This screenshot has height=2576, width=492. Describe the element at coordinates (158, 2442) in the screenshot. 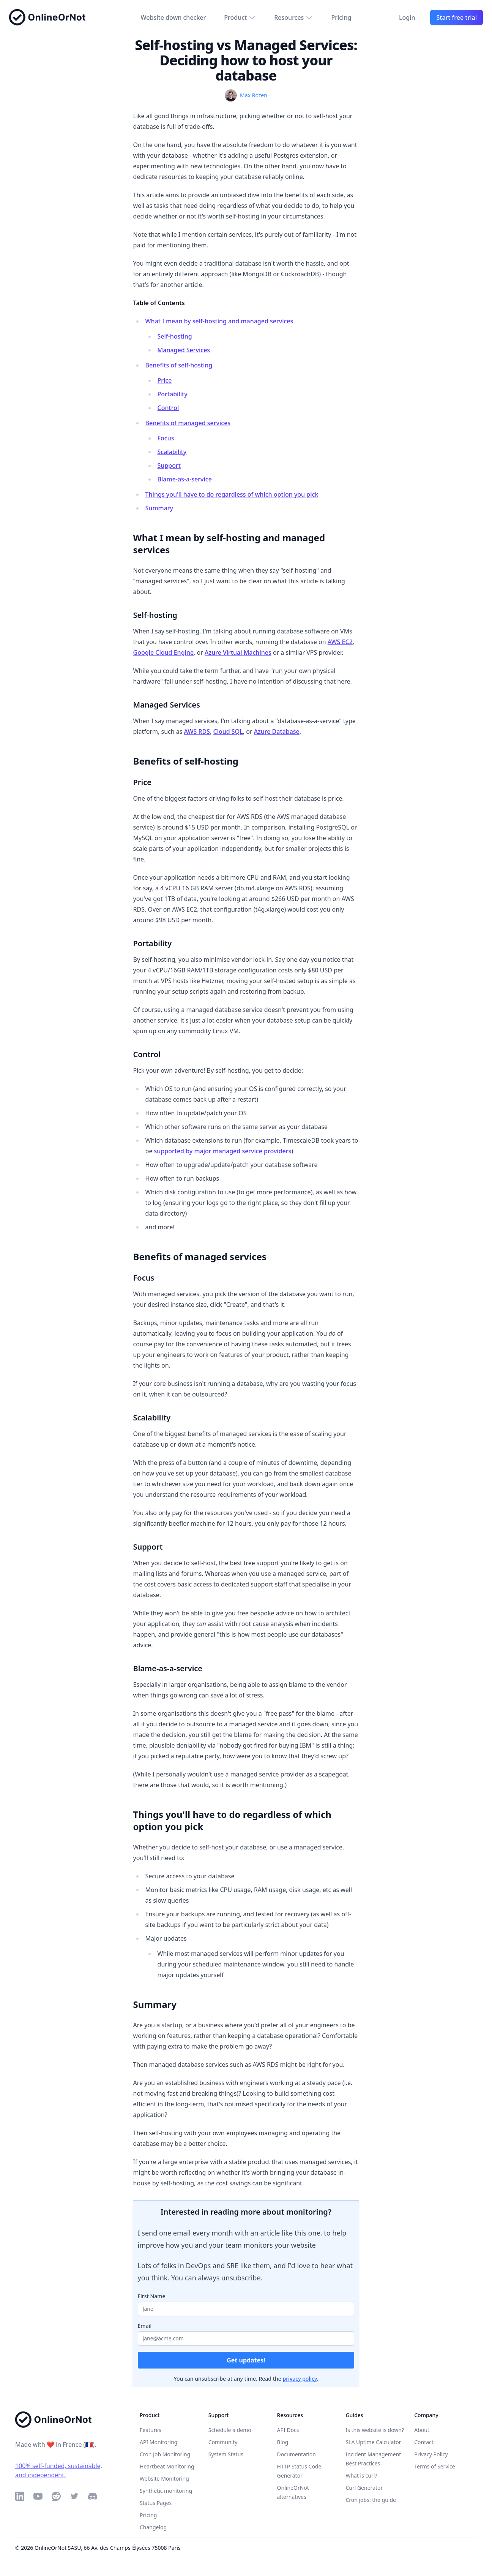

I see `API Monitoring` at that location.